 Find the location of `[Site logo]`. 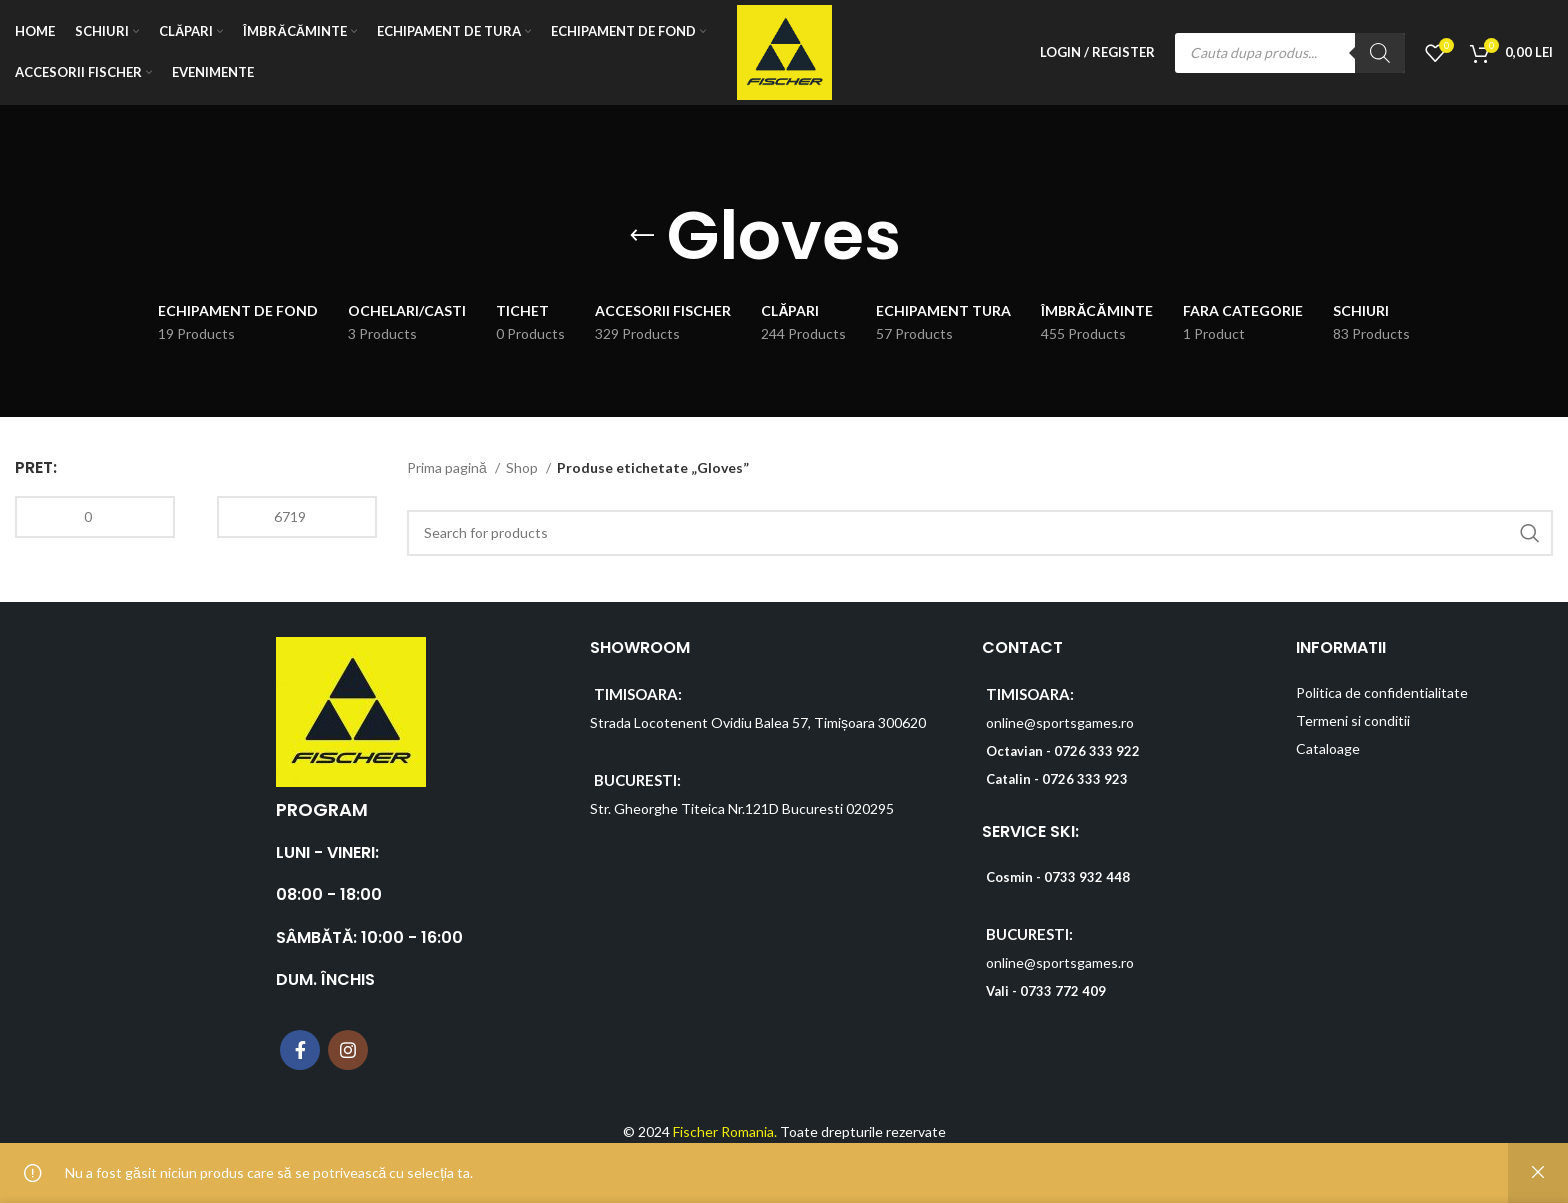

[Site logo] is located at coordinates (784, 50).